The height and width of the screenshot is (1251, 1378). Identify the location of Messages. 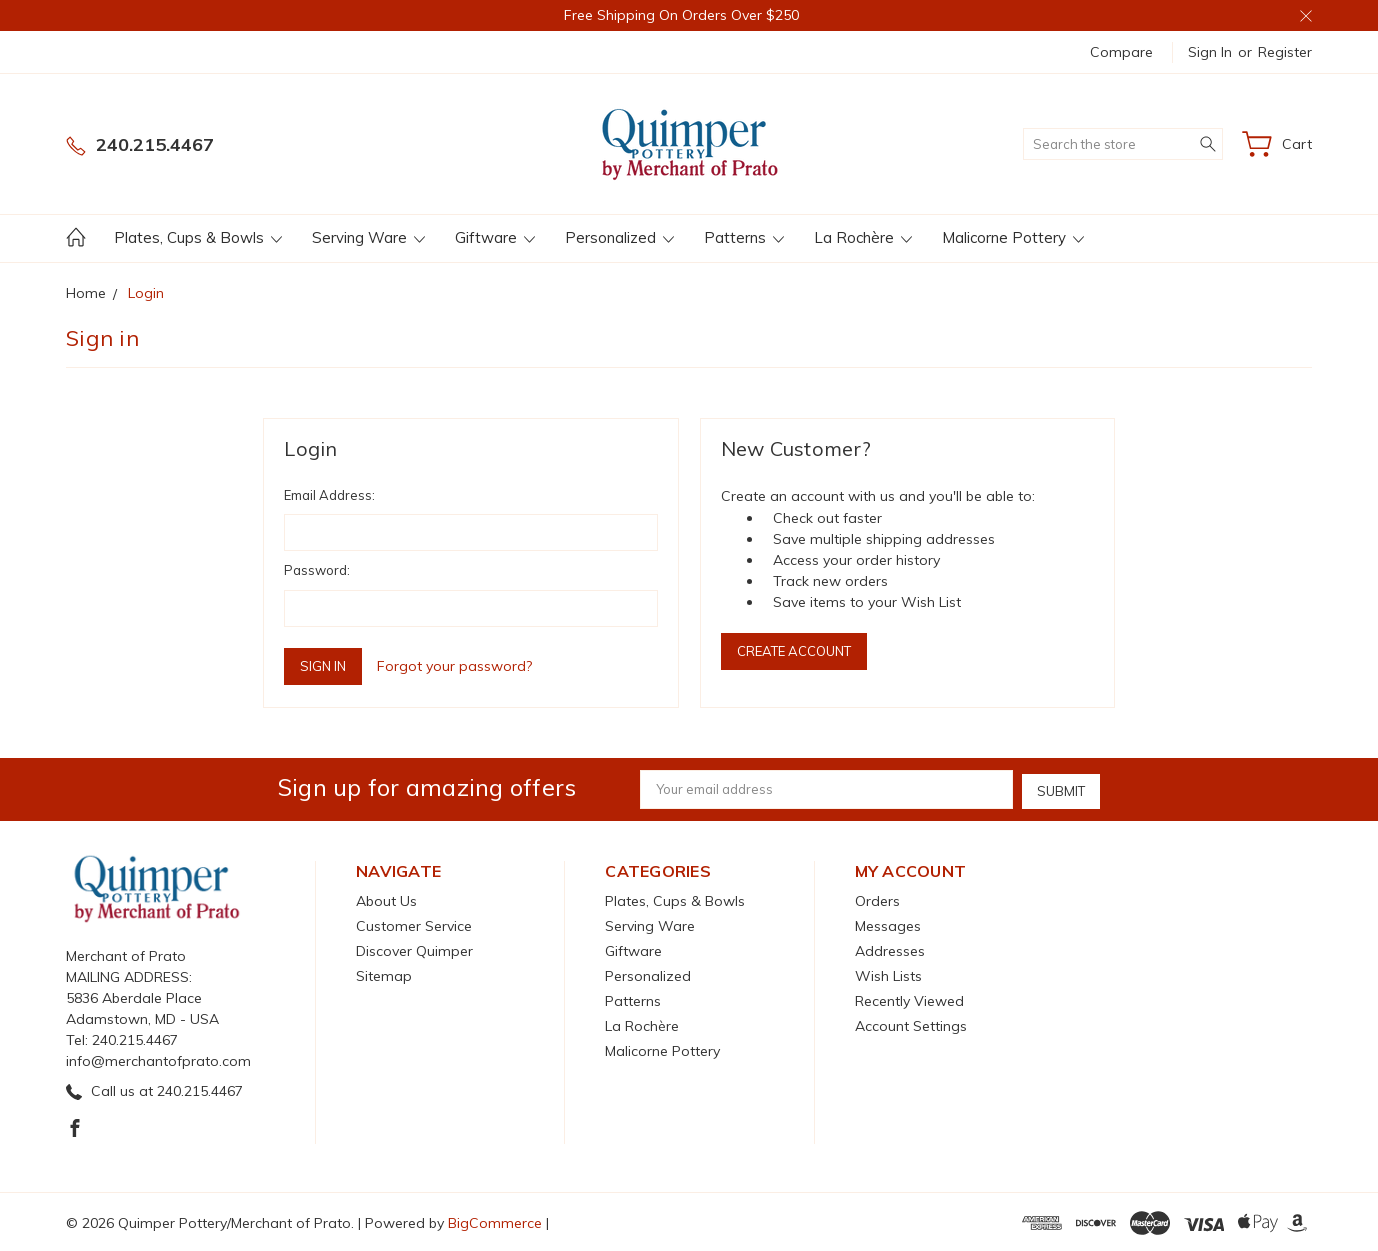
(888, 924).